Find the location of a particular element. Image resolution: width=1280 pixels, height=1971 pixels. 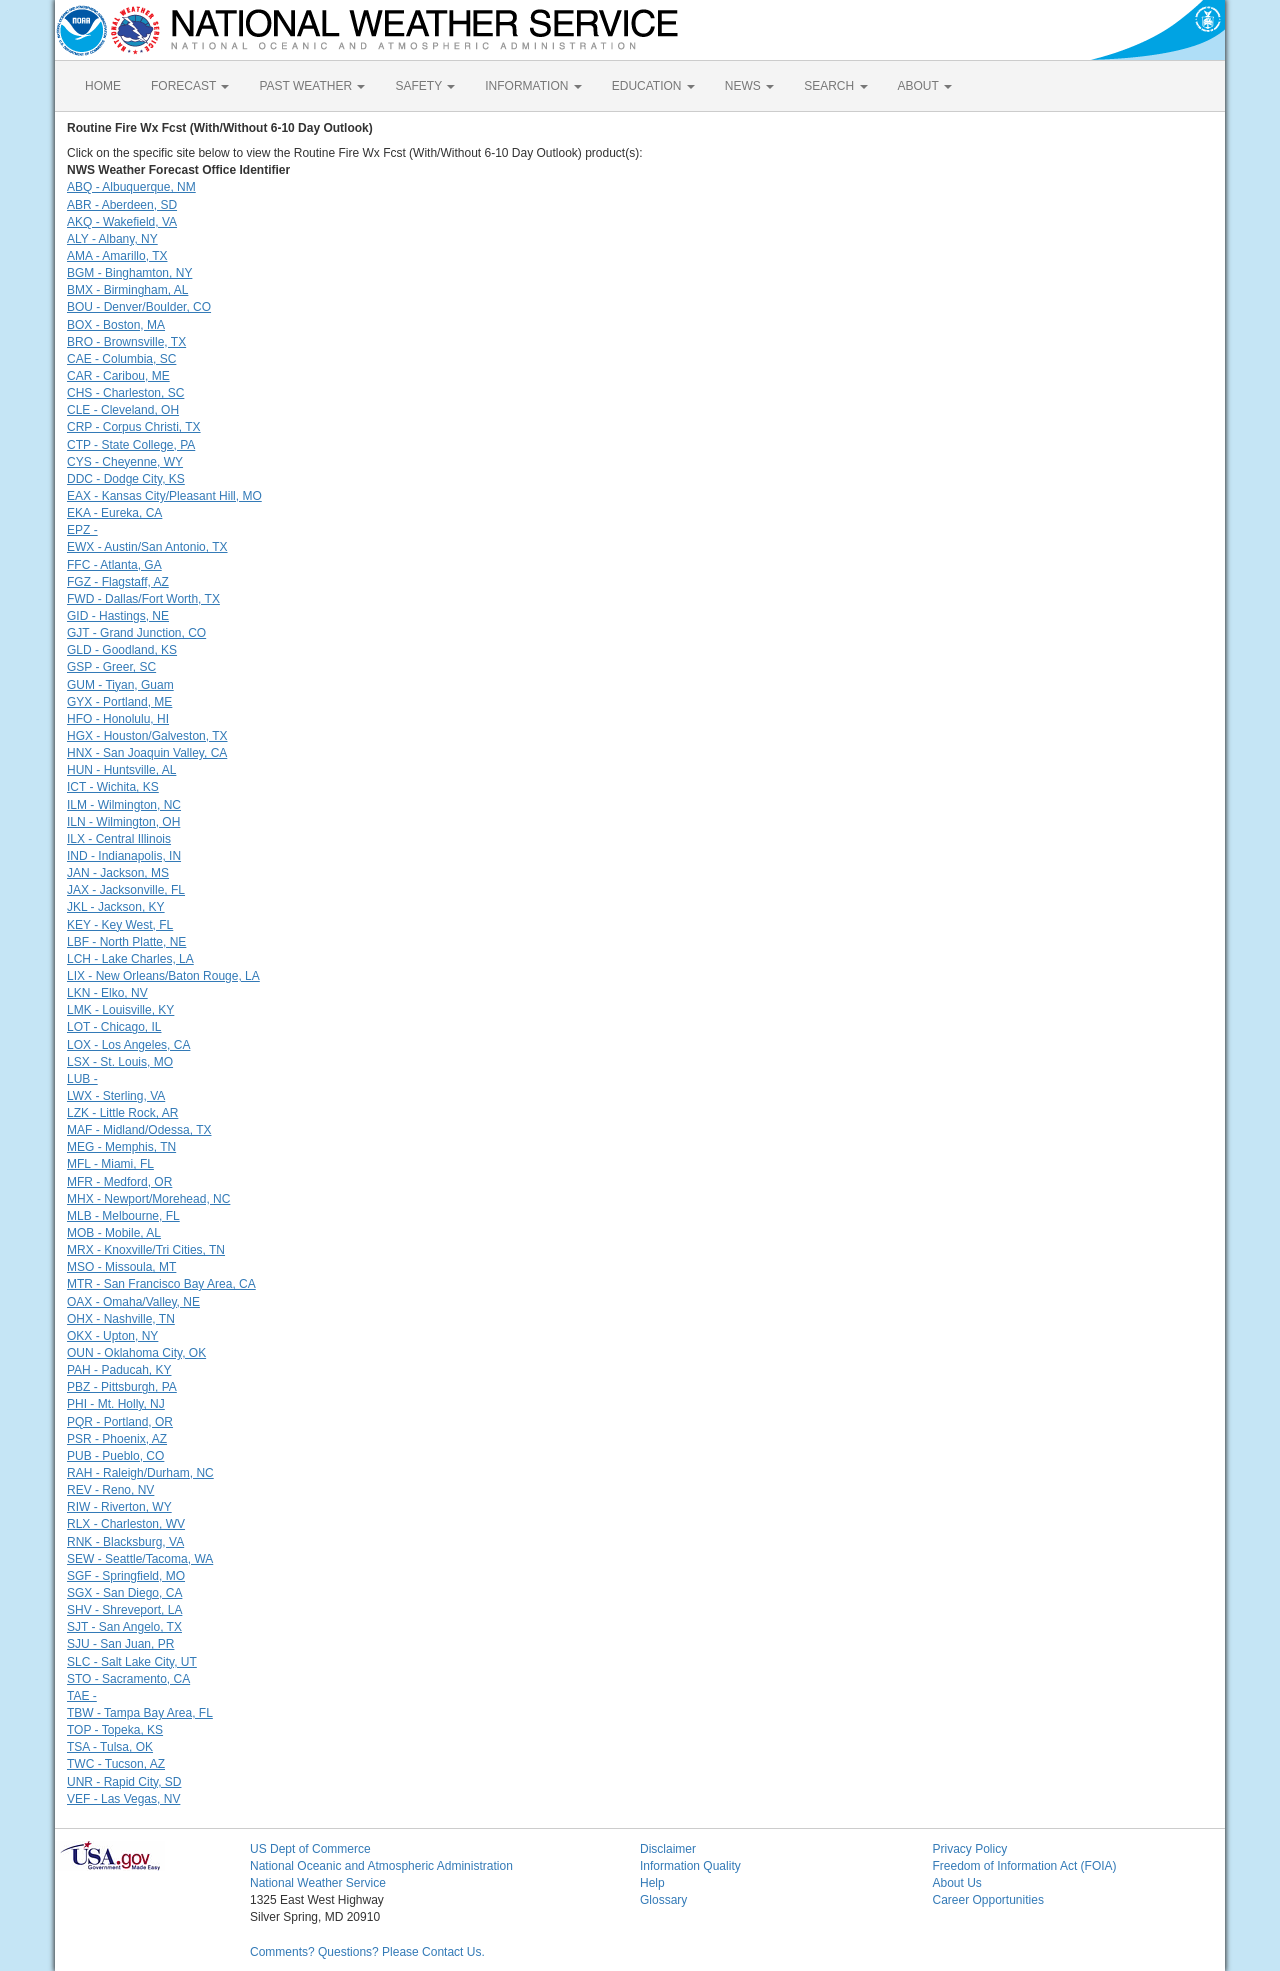

Comments? Questions? Please Contact Us. is located at coordinates (367, 1952).